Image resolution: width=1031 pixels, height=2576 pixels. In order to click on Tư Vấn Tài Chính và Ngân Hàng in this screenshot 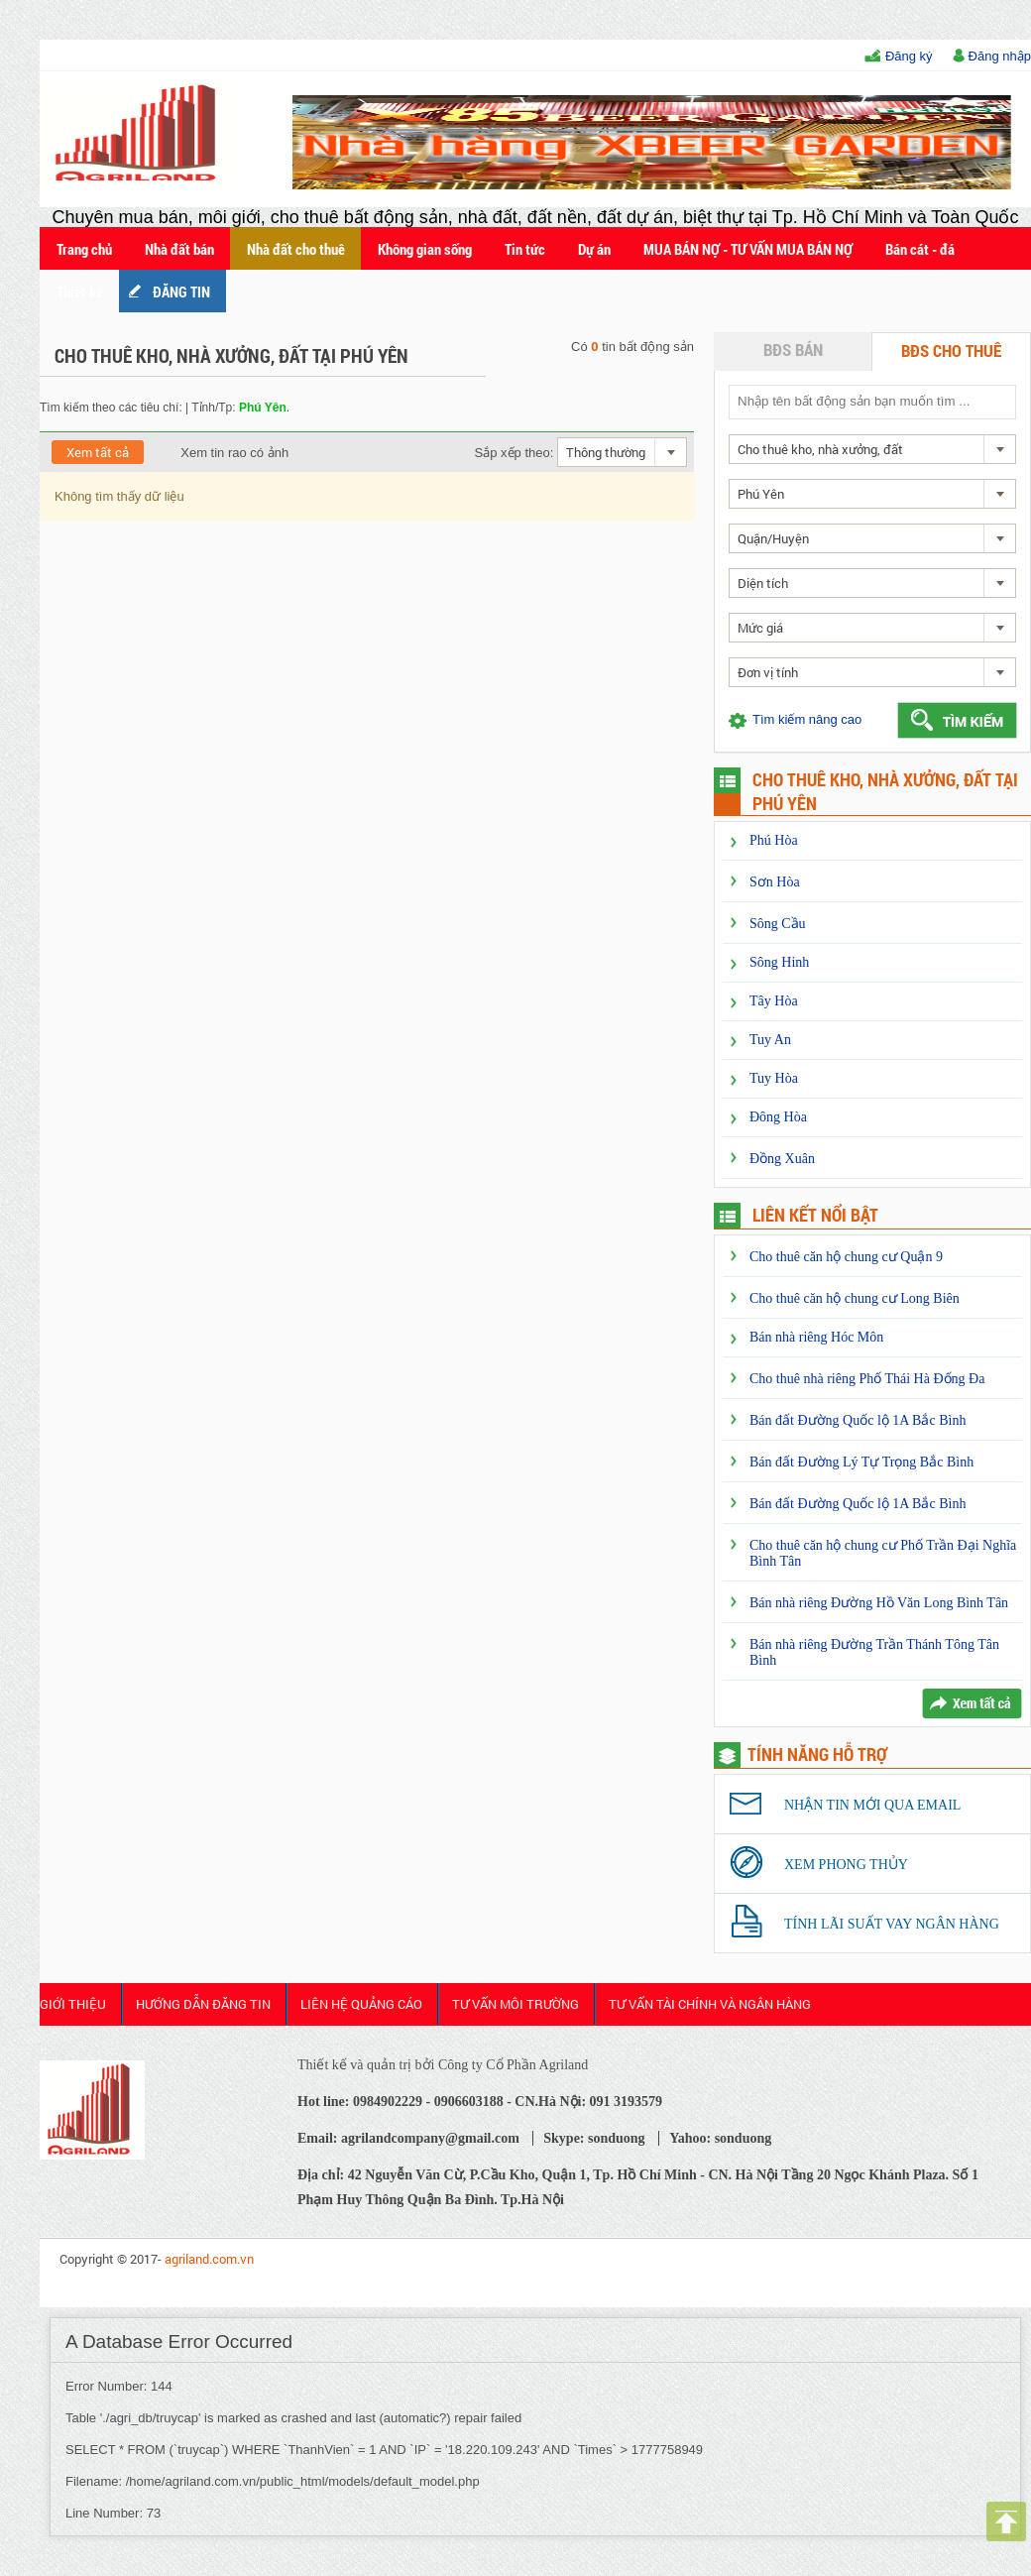, I will do `click(710, 2004)`.